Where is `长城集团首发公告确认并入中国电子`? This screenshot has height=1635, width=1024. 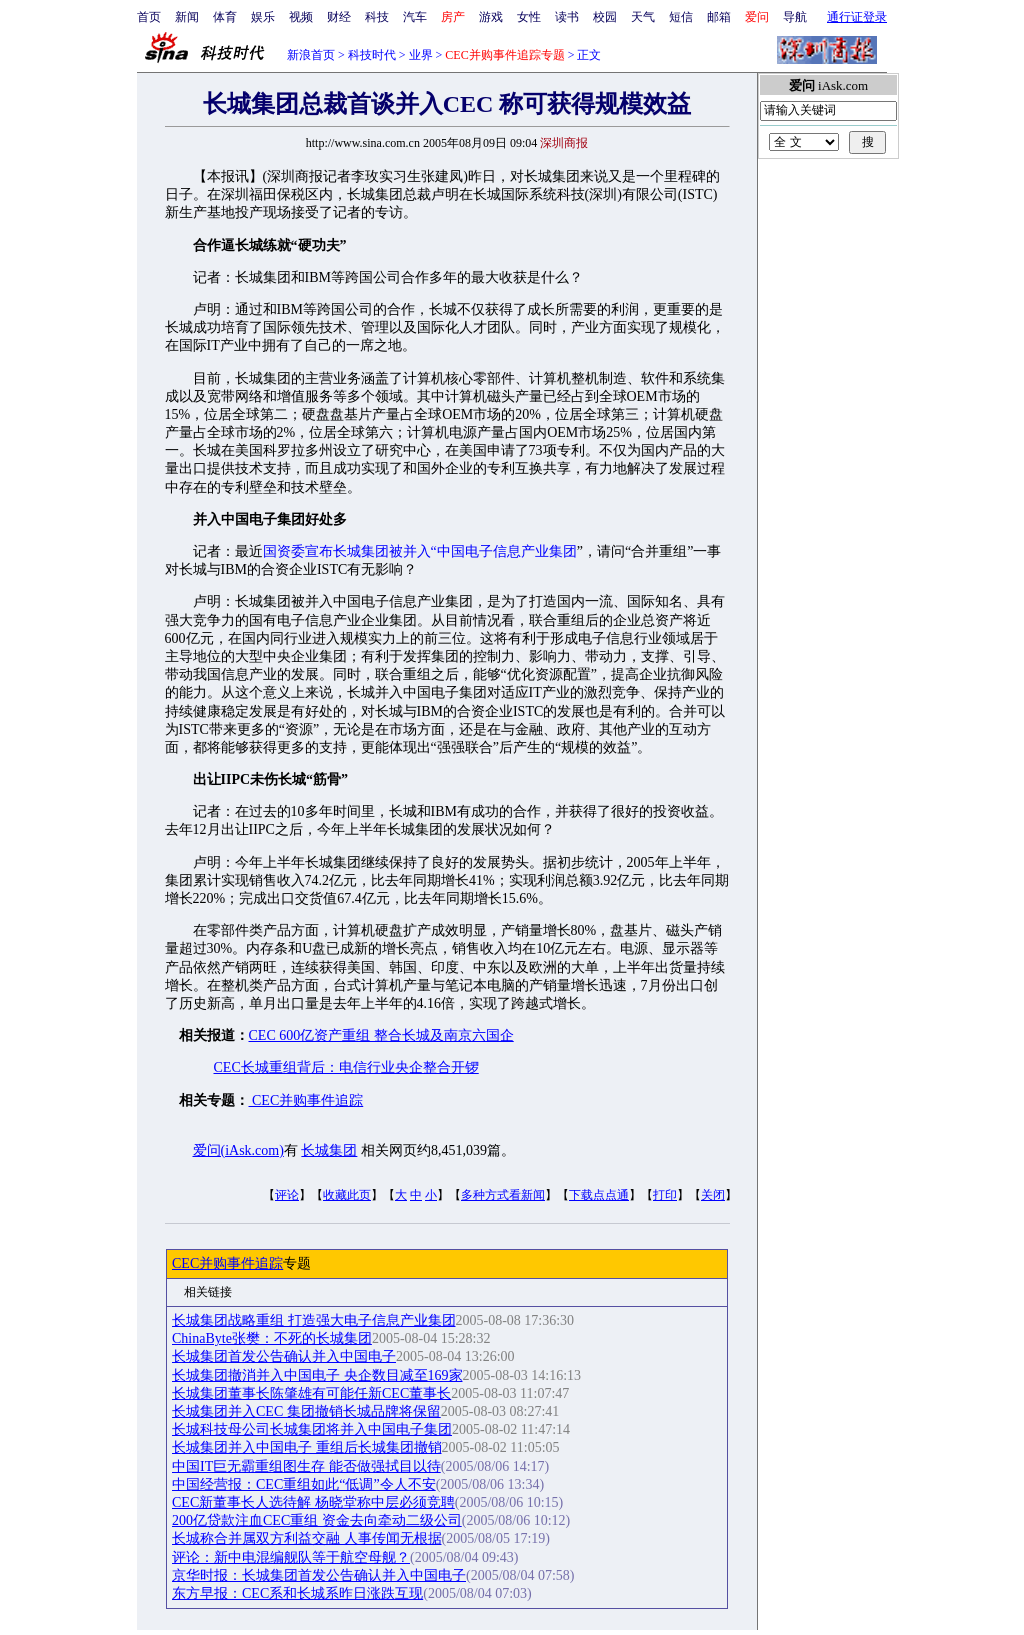 长城集团首发公告确认并入中国电子 is located at coordinates (284, 1356).